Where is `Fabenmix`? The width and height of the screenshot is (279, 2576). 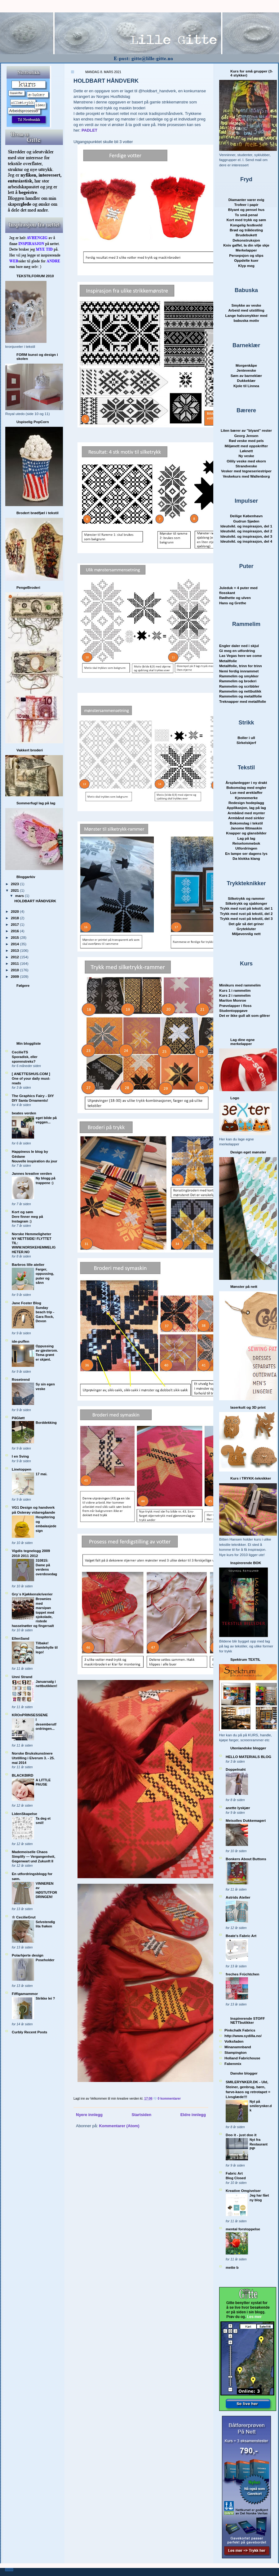
Fabenmix is located at coordinates (232, 2064).